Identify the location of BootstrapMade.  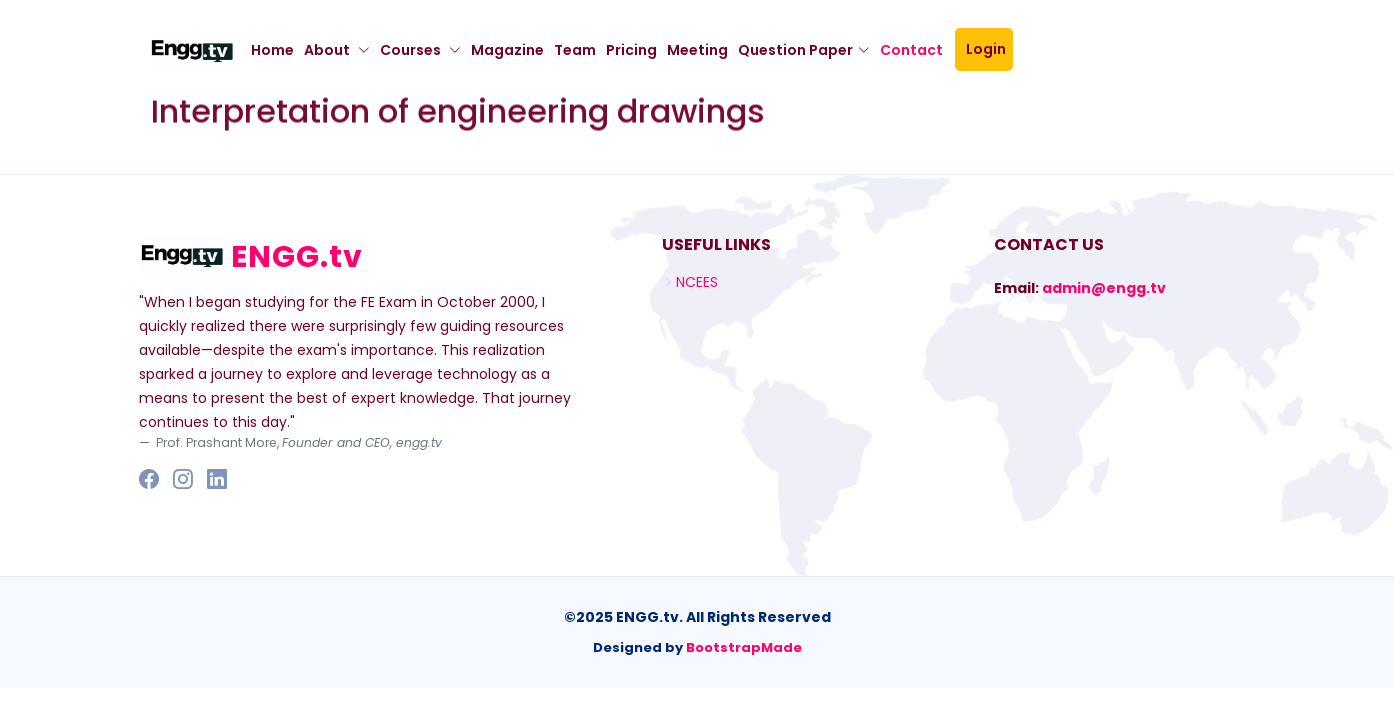
(744, 647).